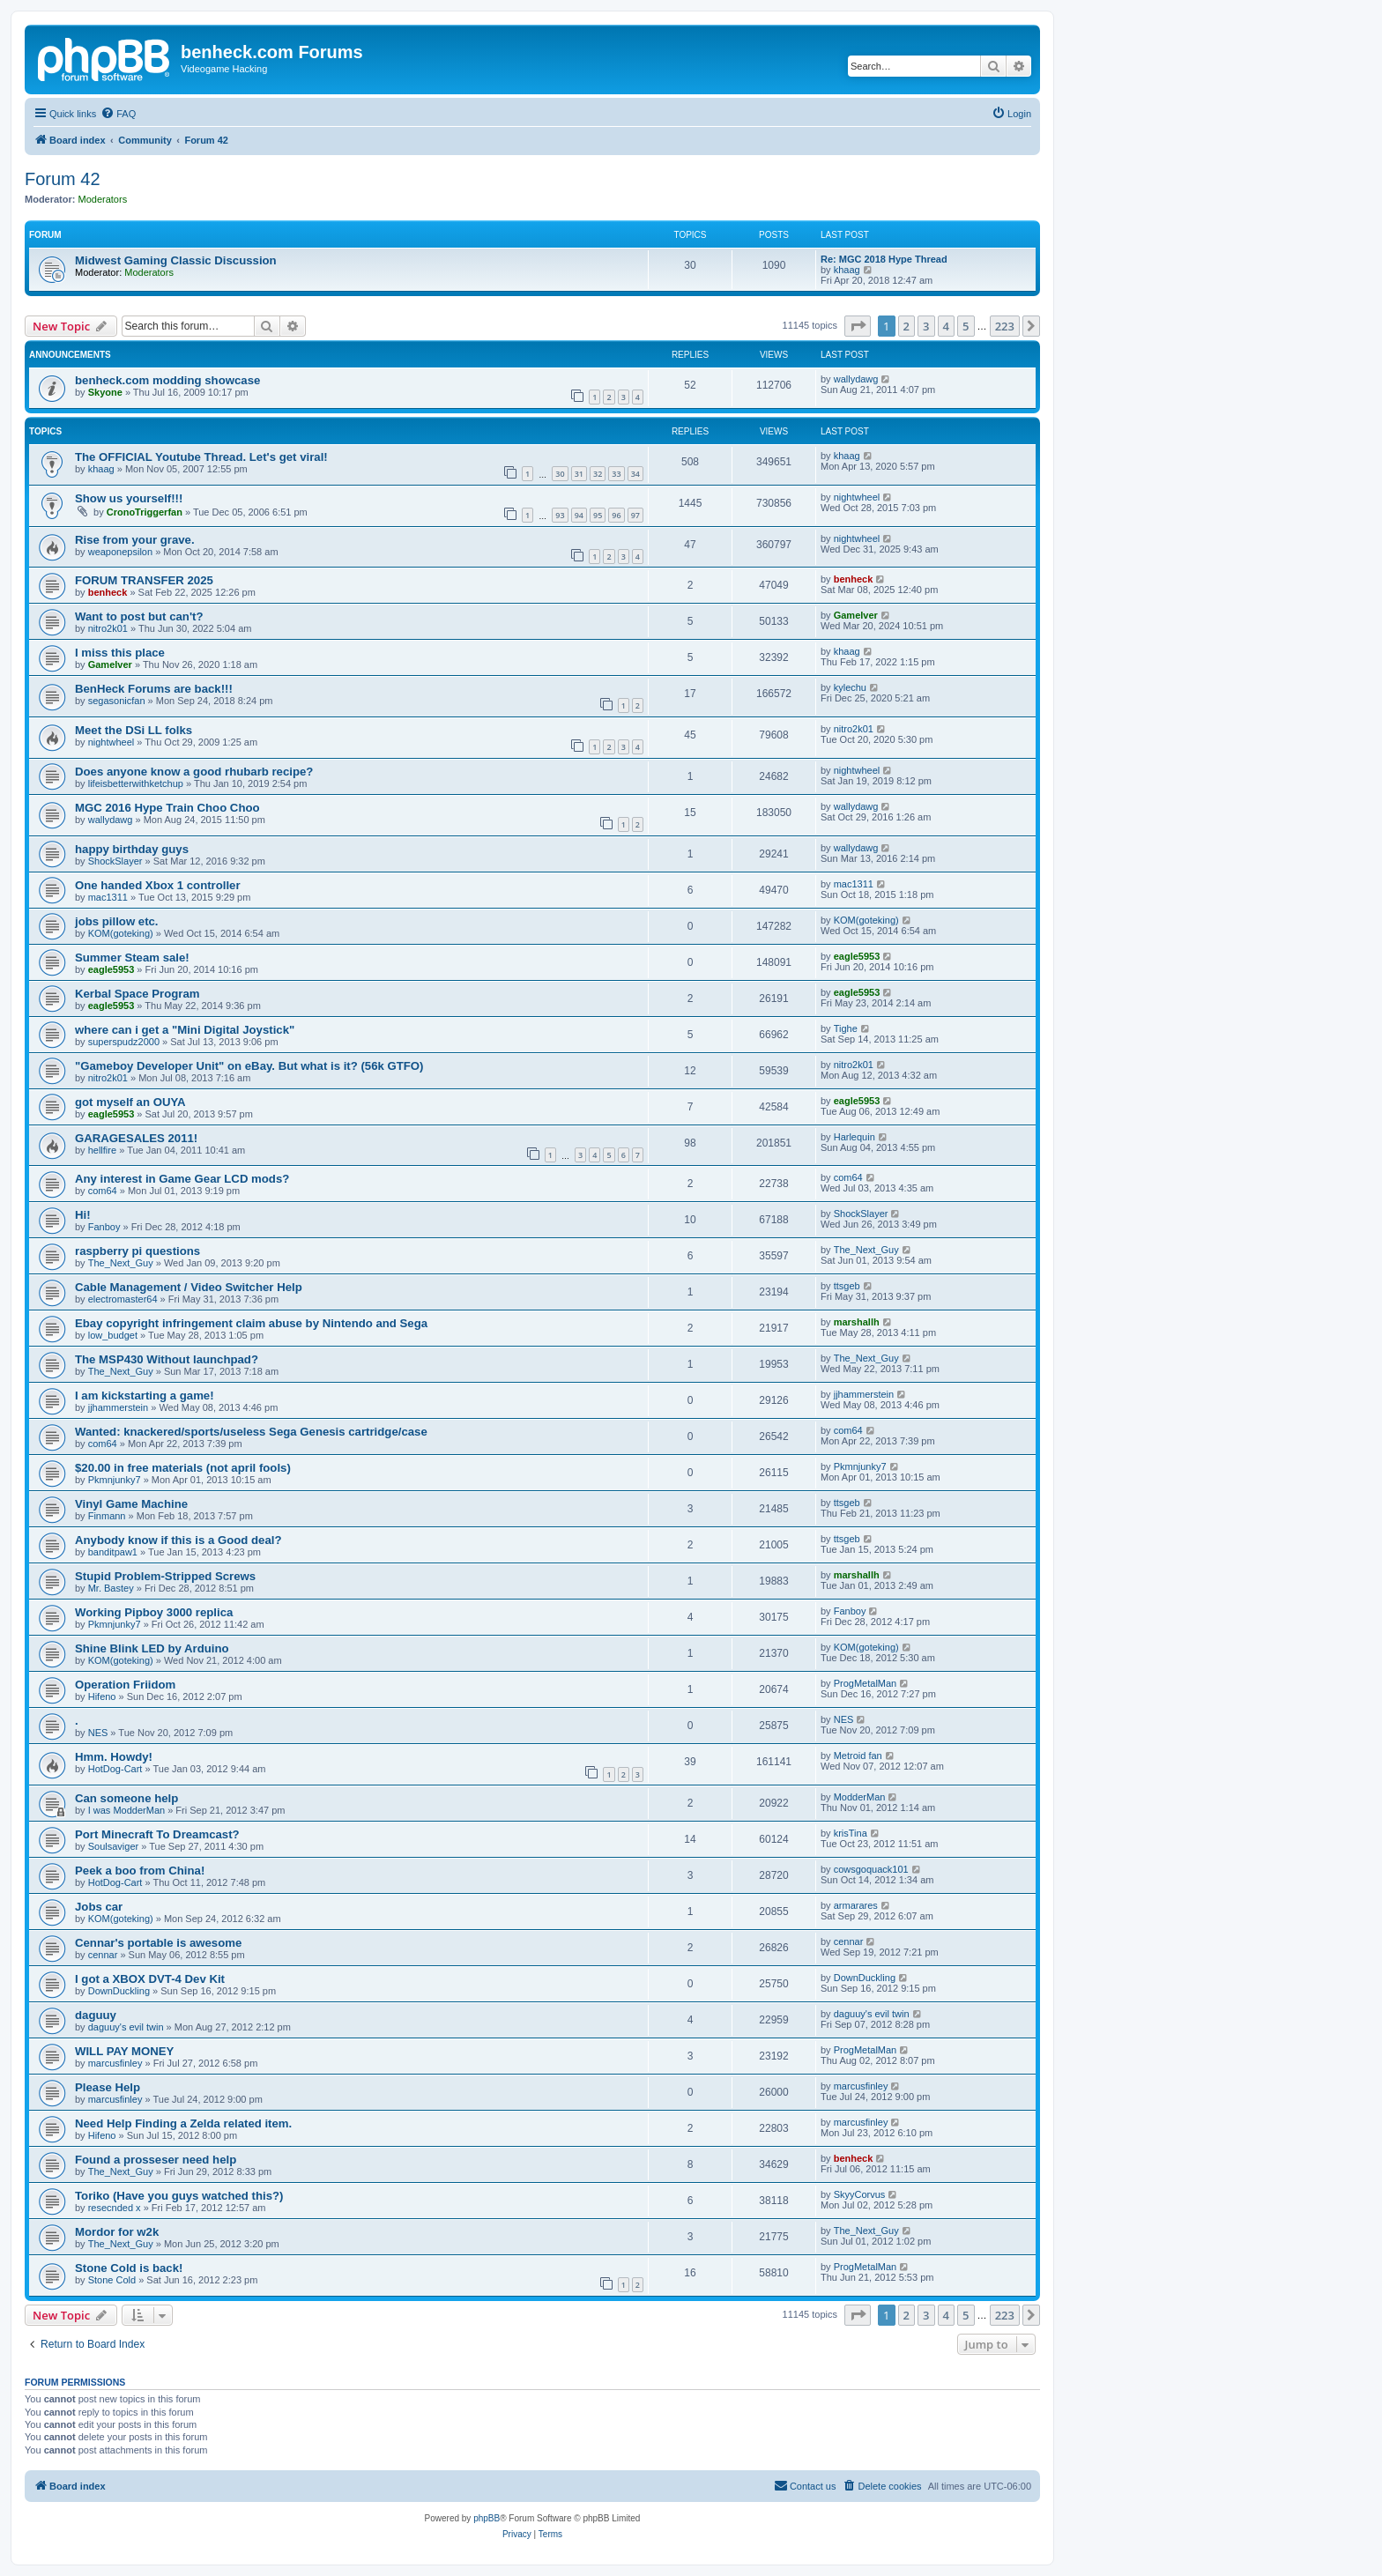 The height and width of the screenshot is (2576, 1382). Describe the element at coordinates (103, 199) in the screenshot. I see `Moderators` at that location.